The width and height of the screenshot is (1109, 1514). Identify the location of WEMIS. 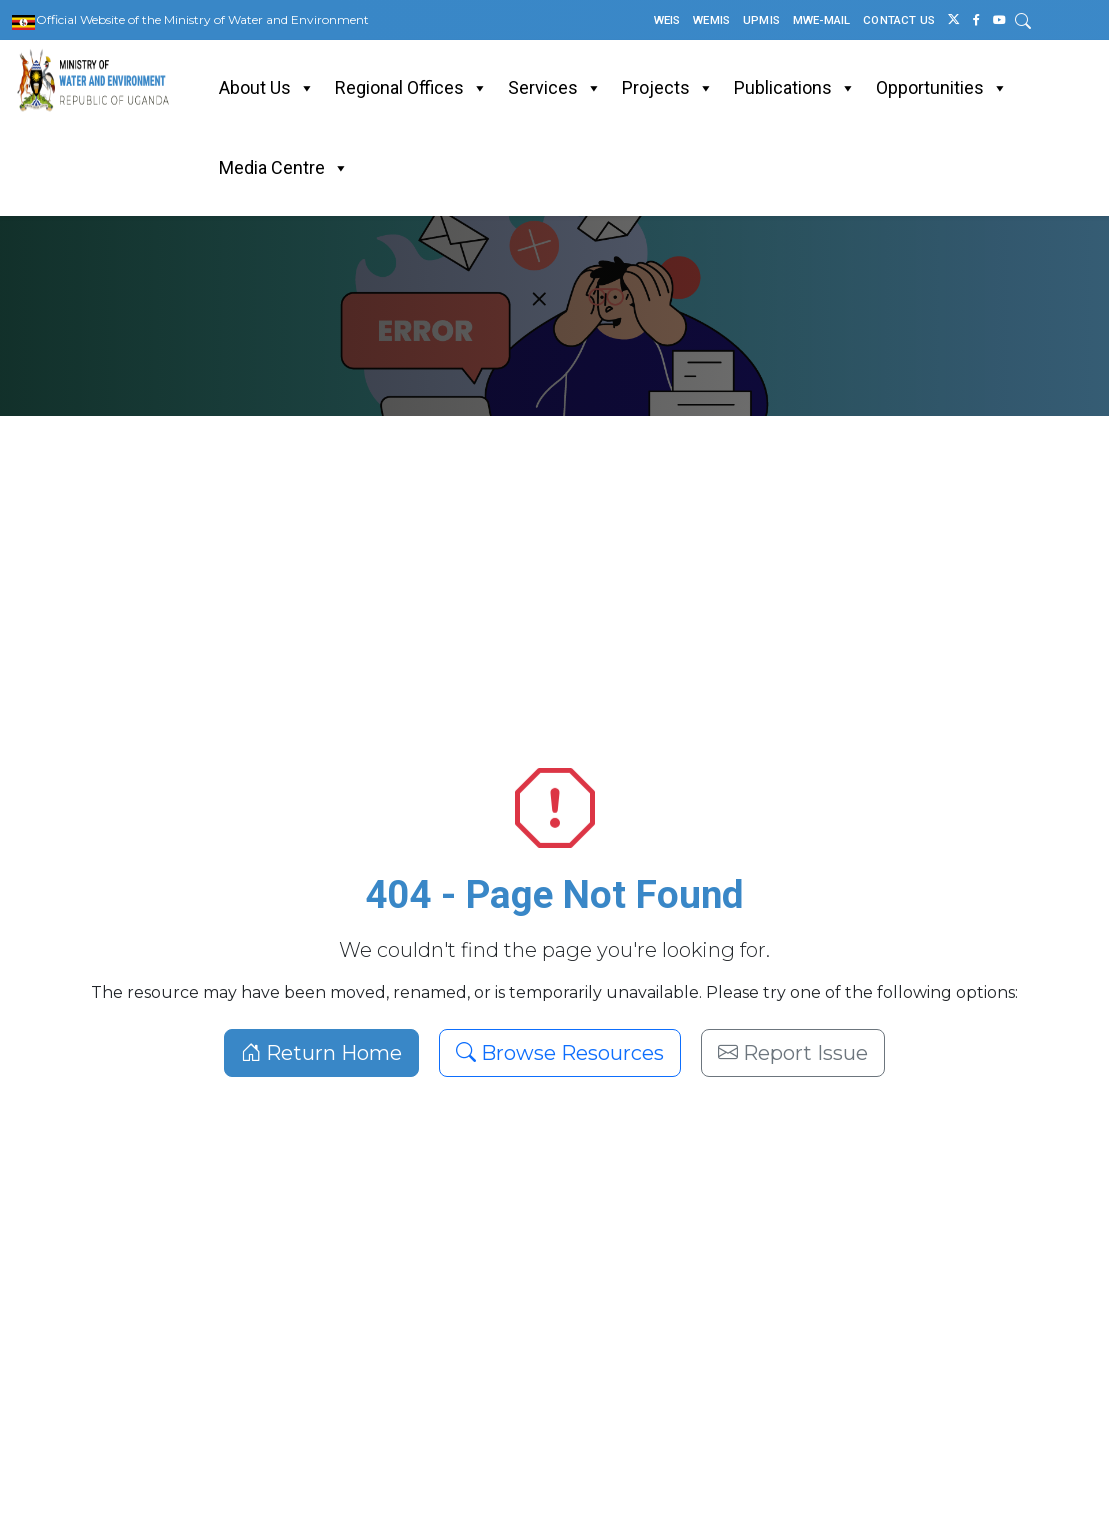
(711, 20).